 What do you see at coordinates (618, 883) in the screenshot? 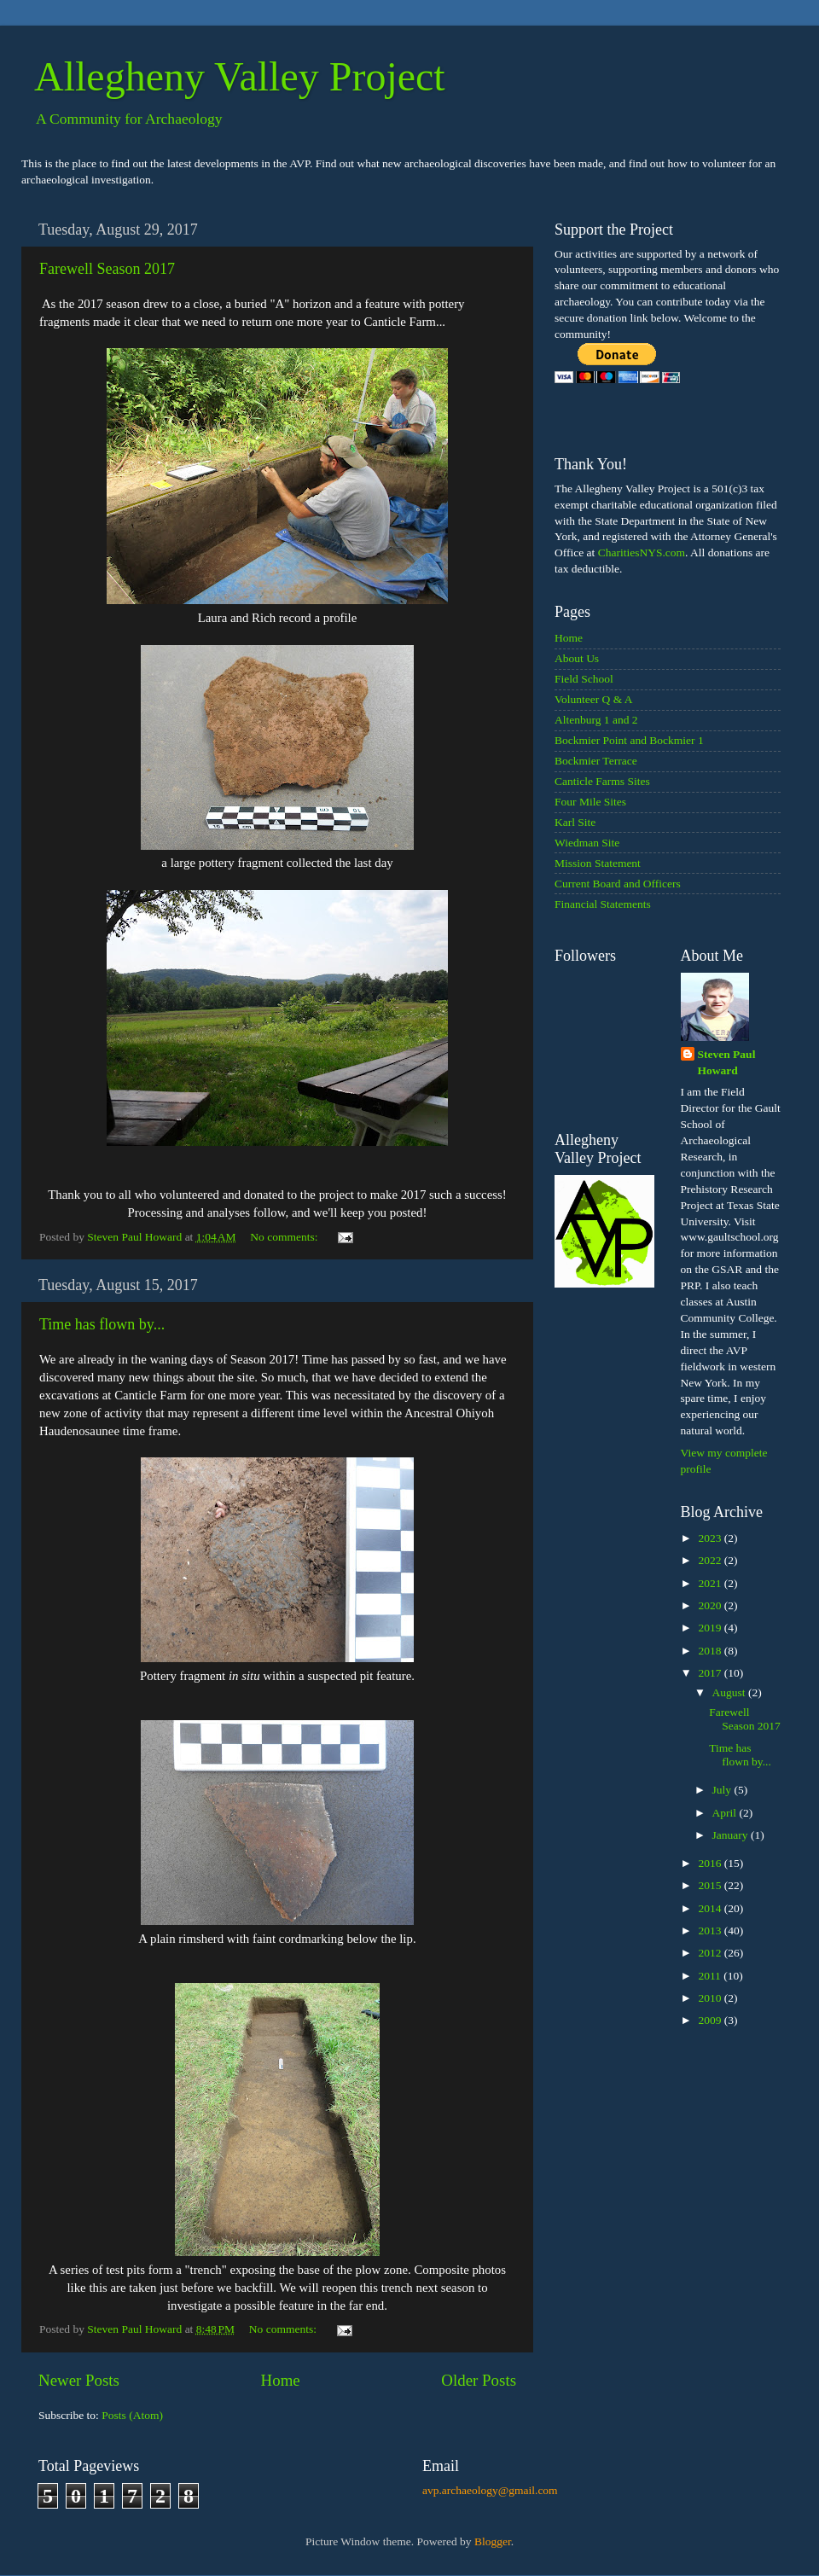
I see `Current Board and Officers` at bounding box center [618, 883].